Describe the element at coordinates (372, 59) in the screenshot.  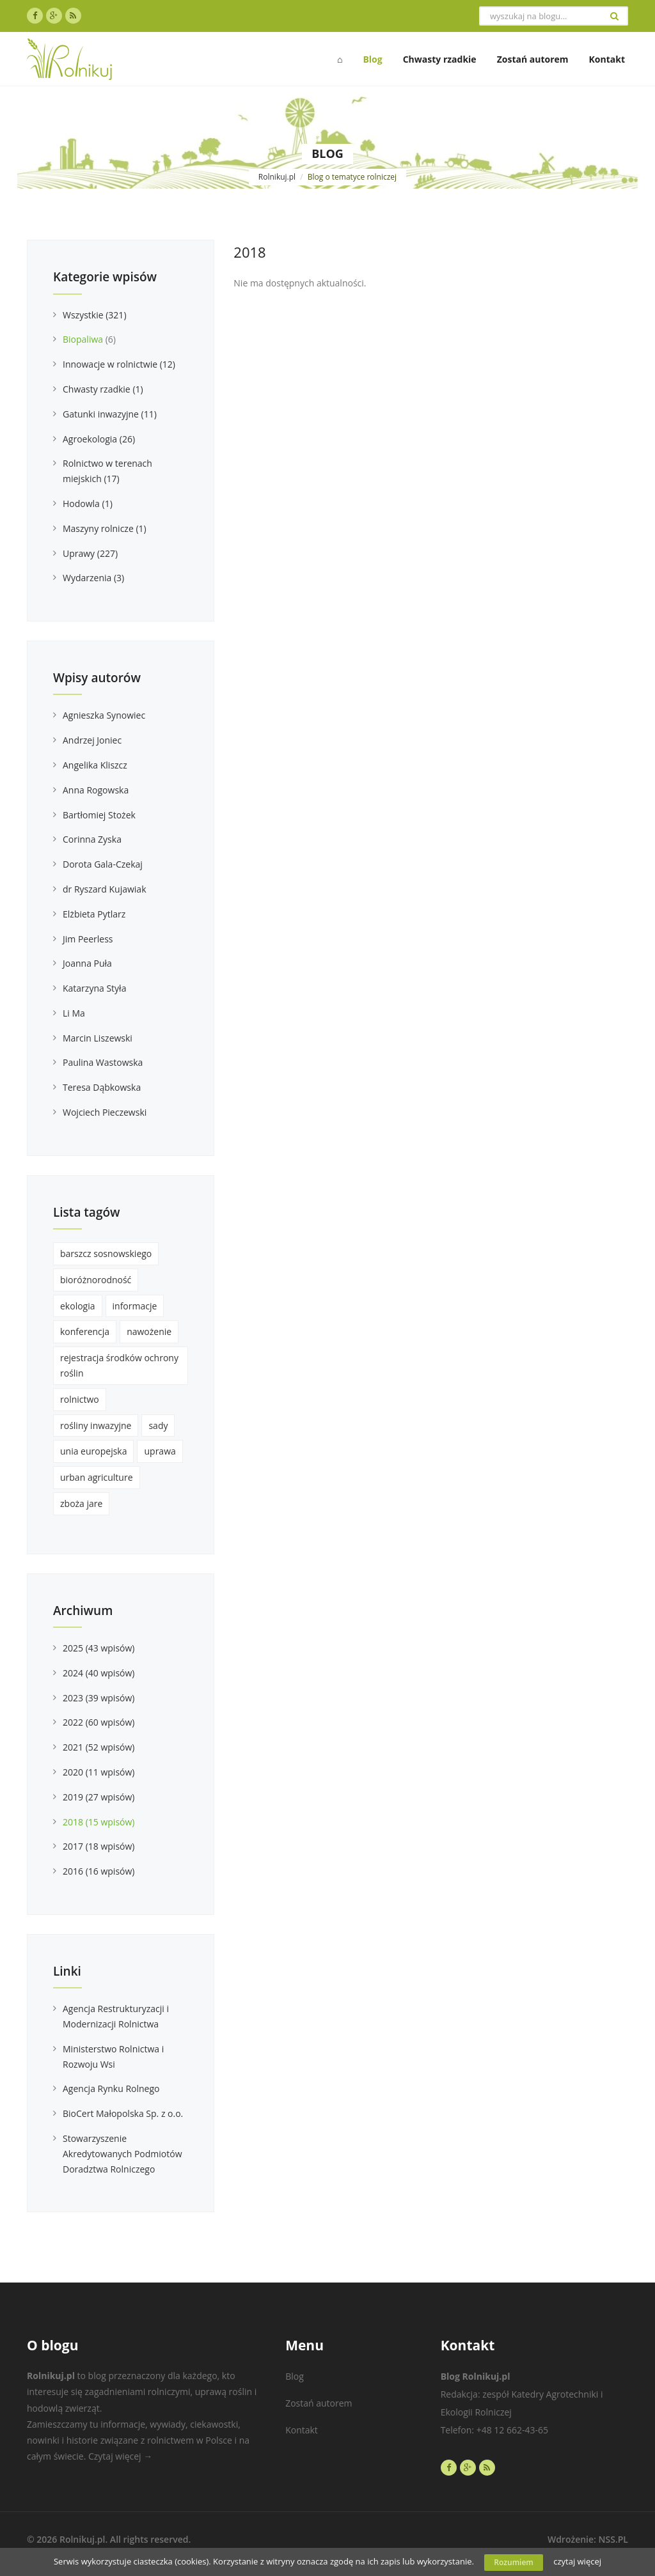
I see `Blog [menuitem]` at that location.